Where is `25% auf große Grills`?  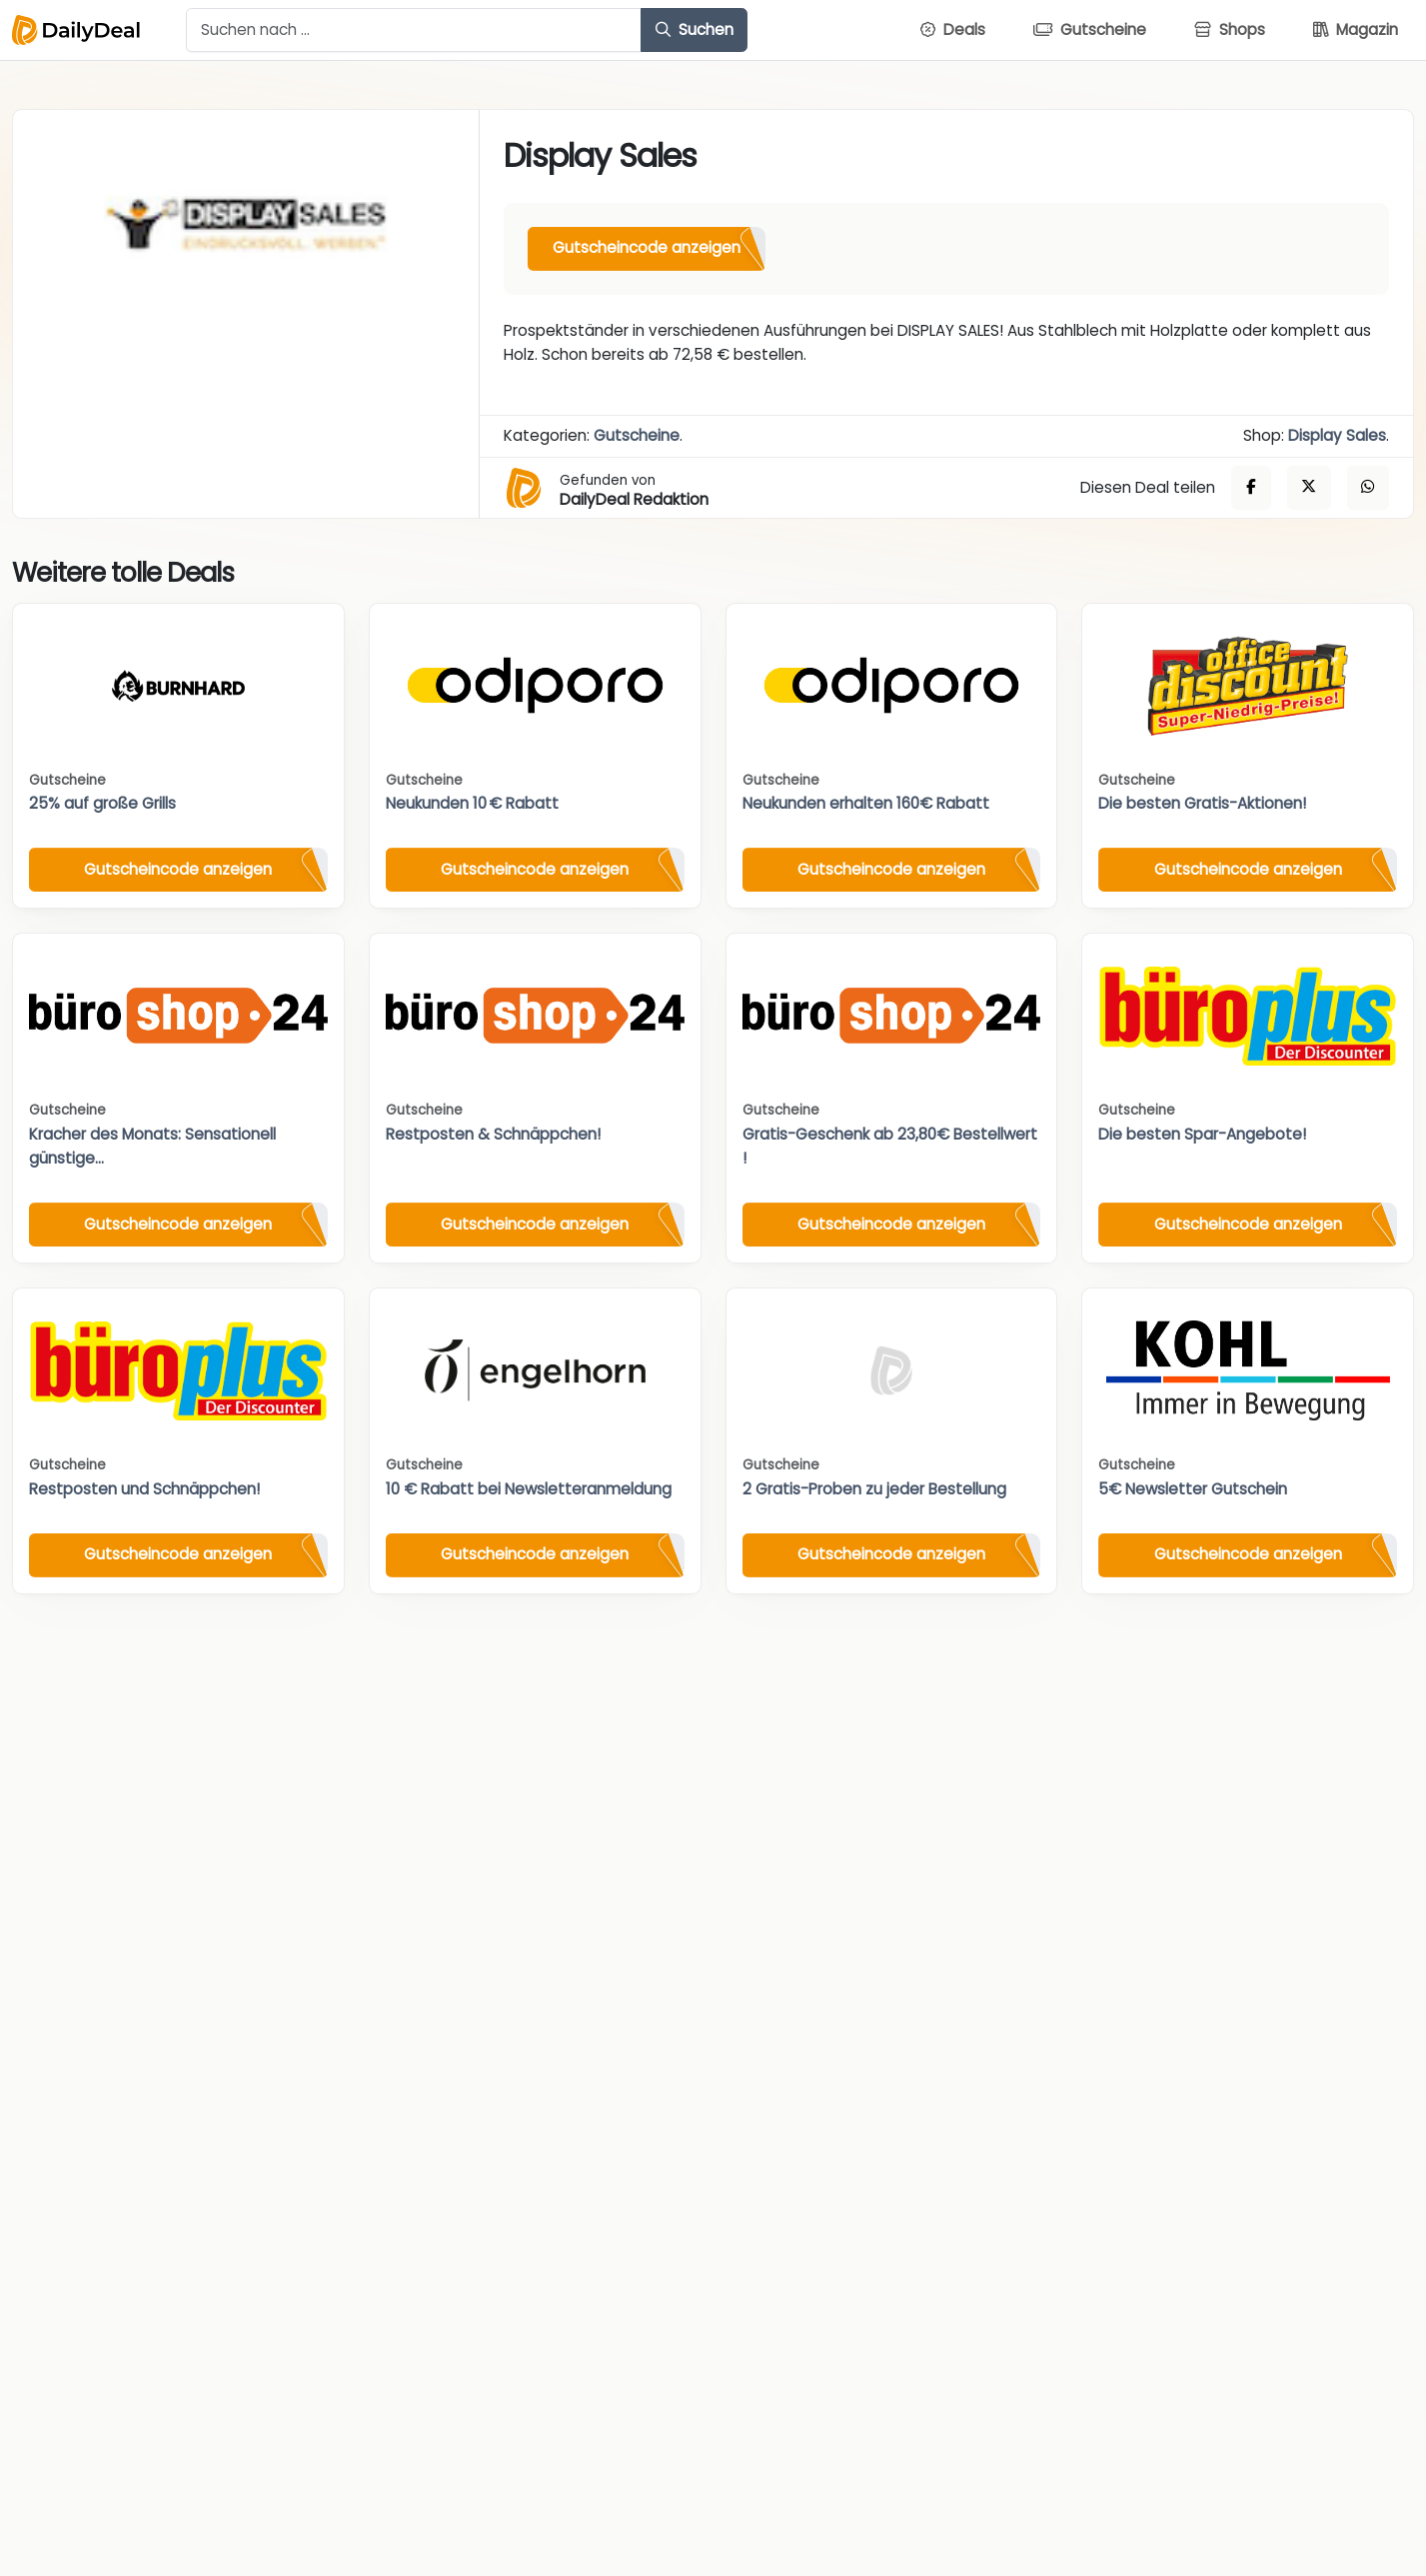 25% auf große Grills is located at coordinates (102, 803).